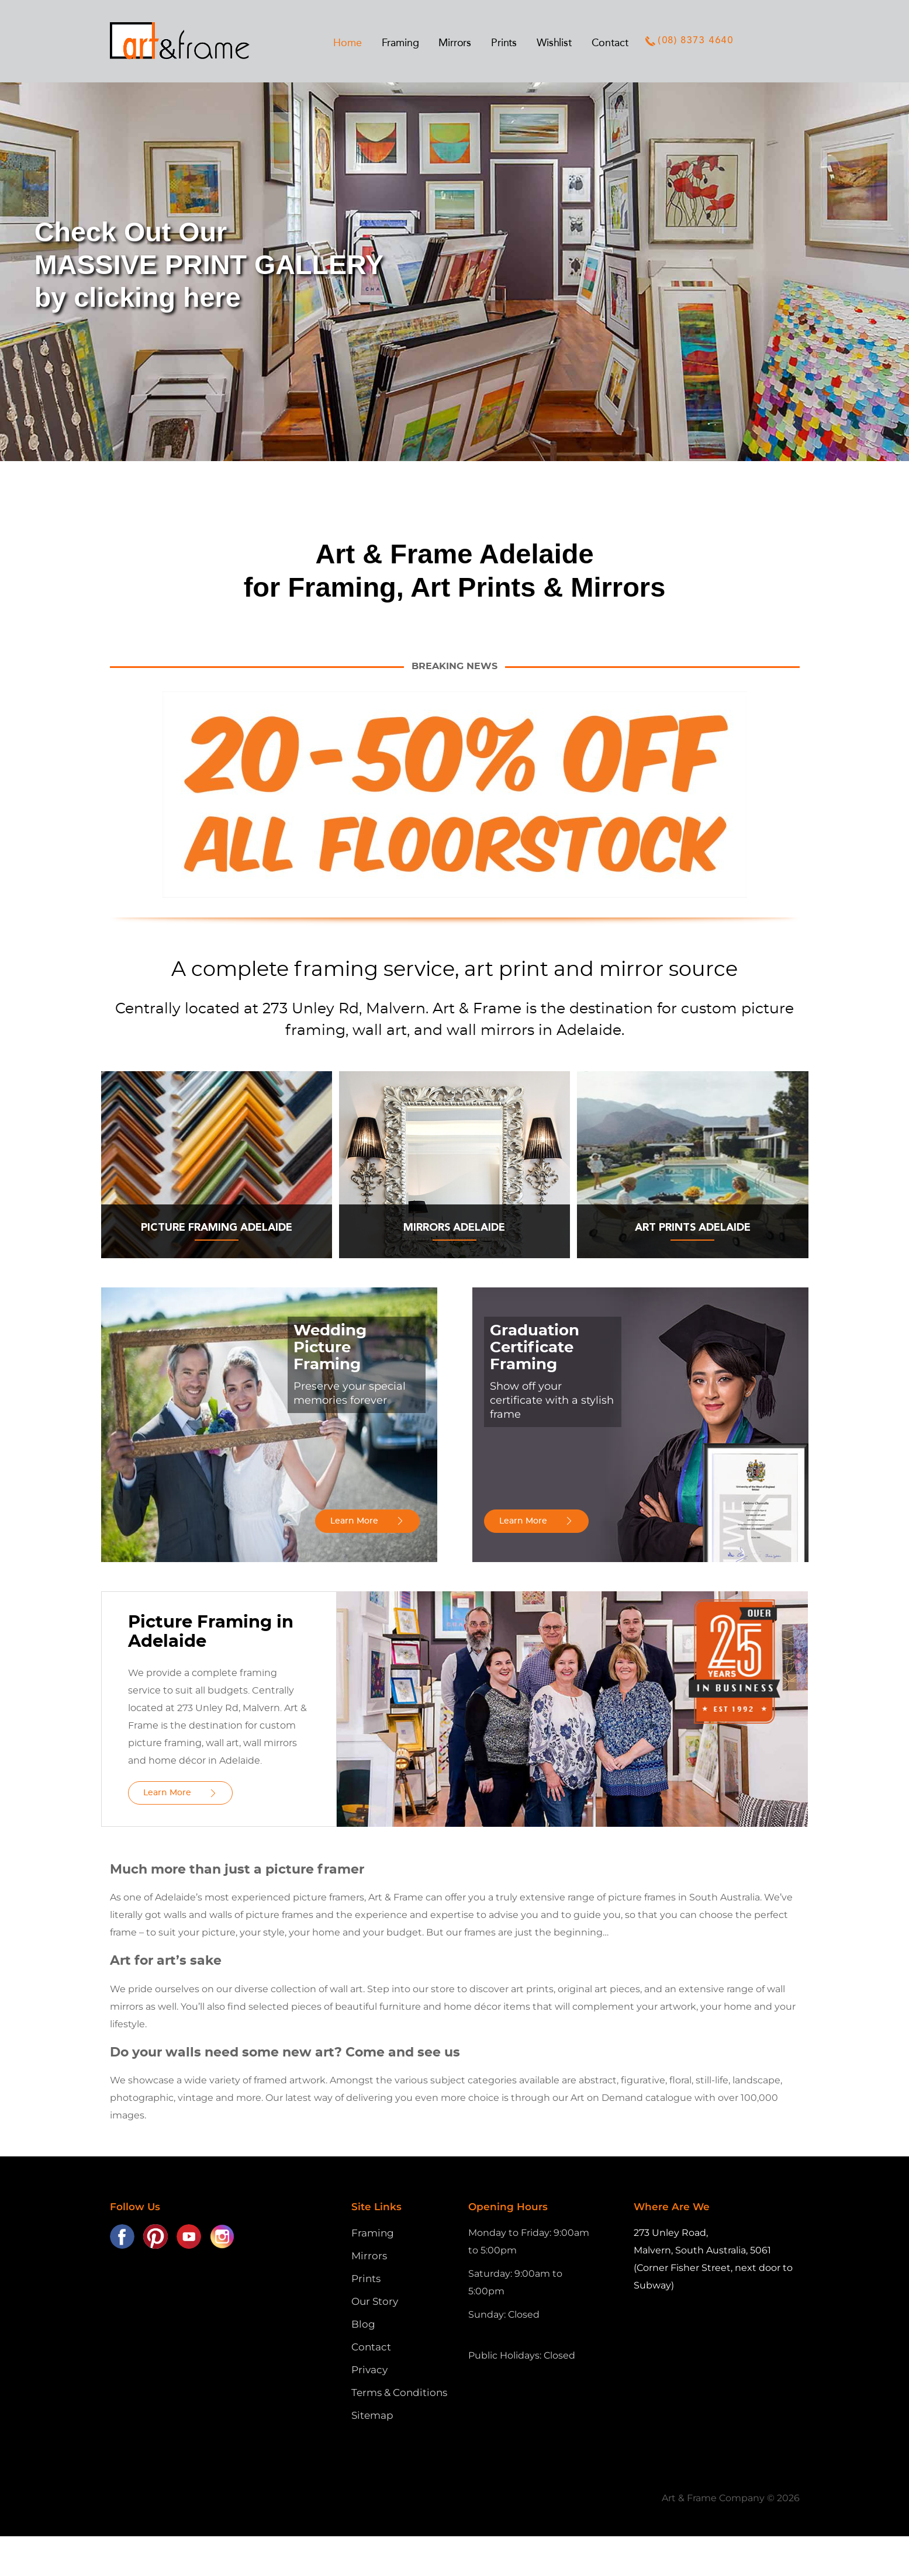 The width and height of the screenshot is (909, 2576). I want to click on Framing, so click(372, 2233).